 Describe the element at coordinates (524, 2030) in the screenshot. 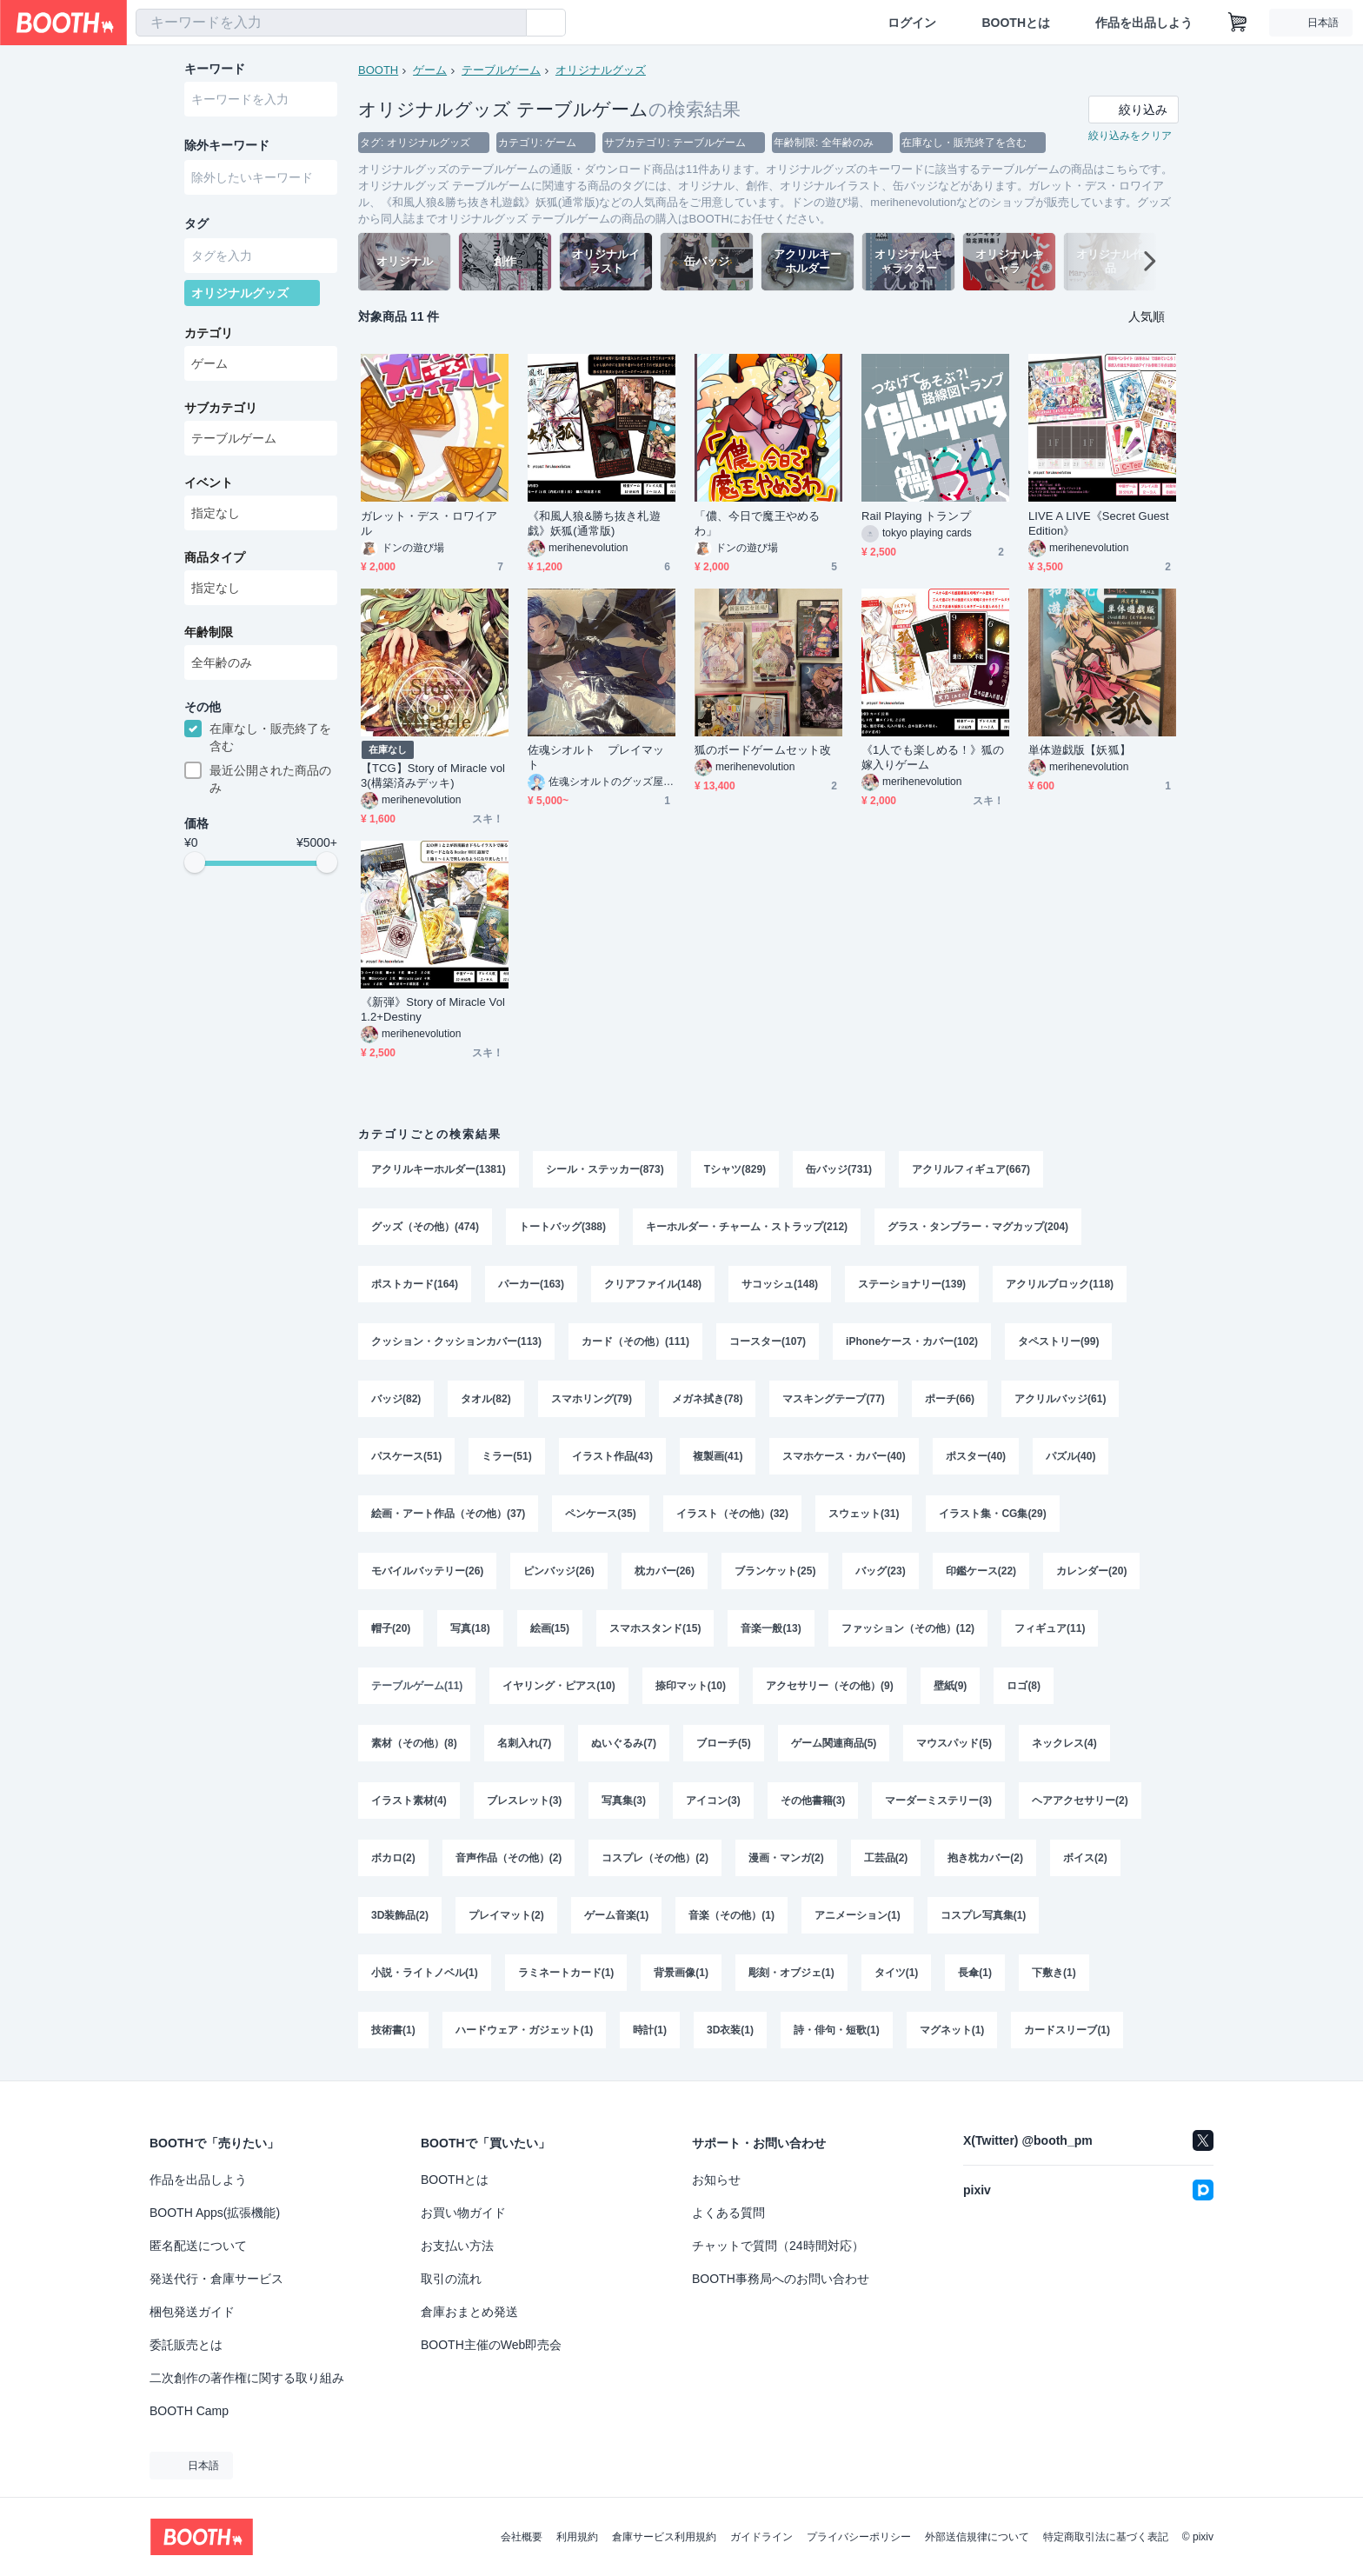

I see `ハードウェア・ガジェット(1)` at that location.